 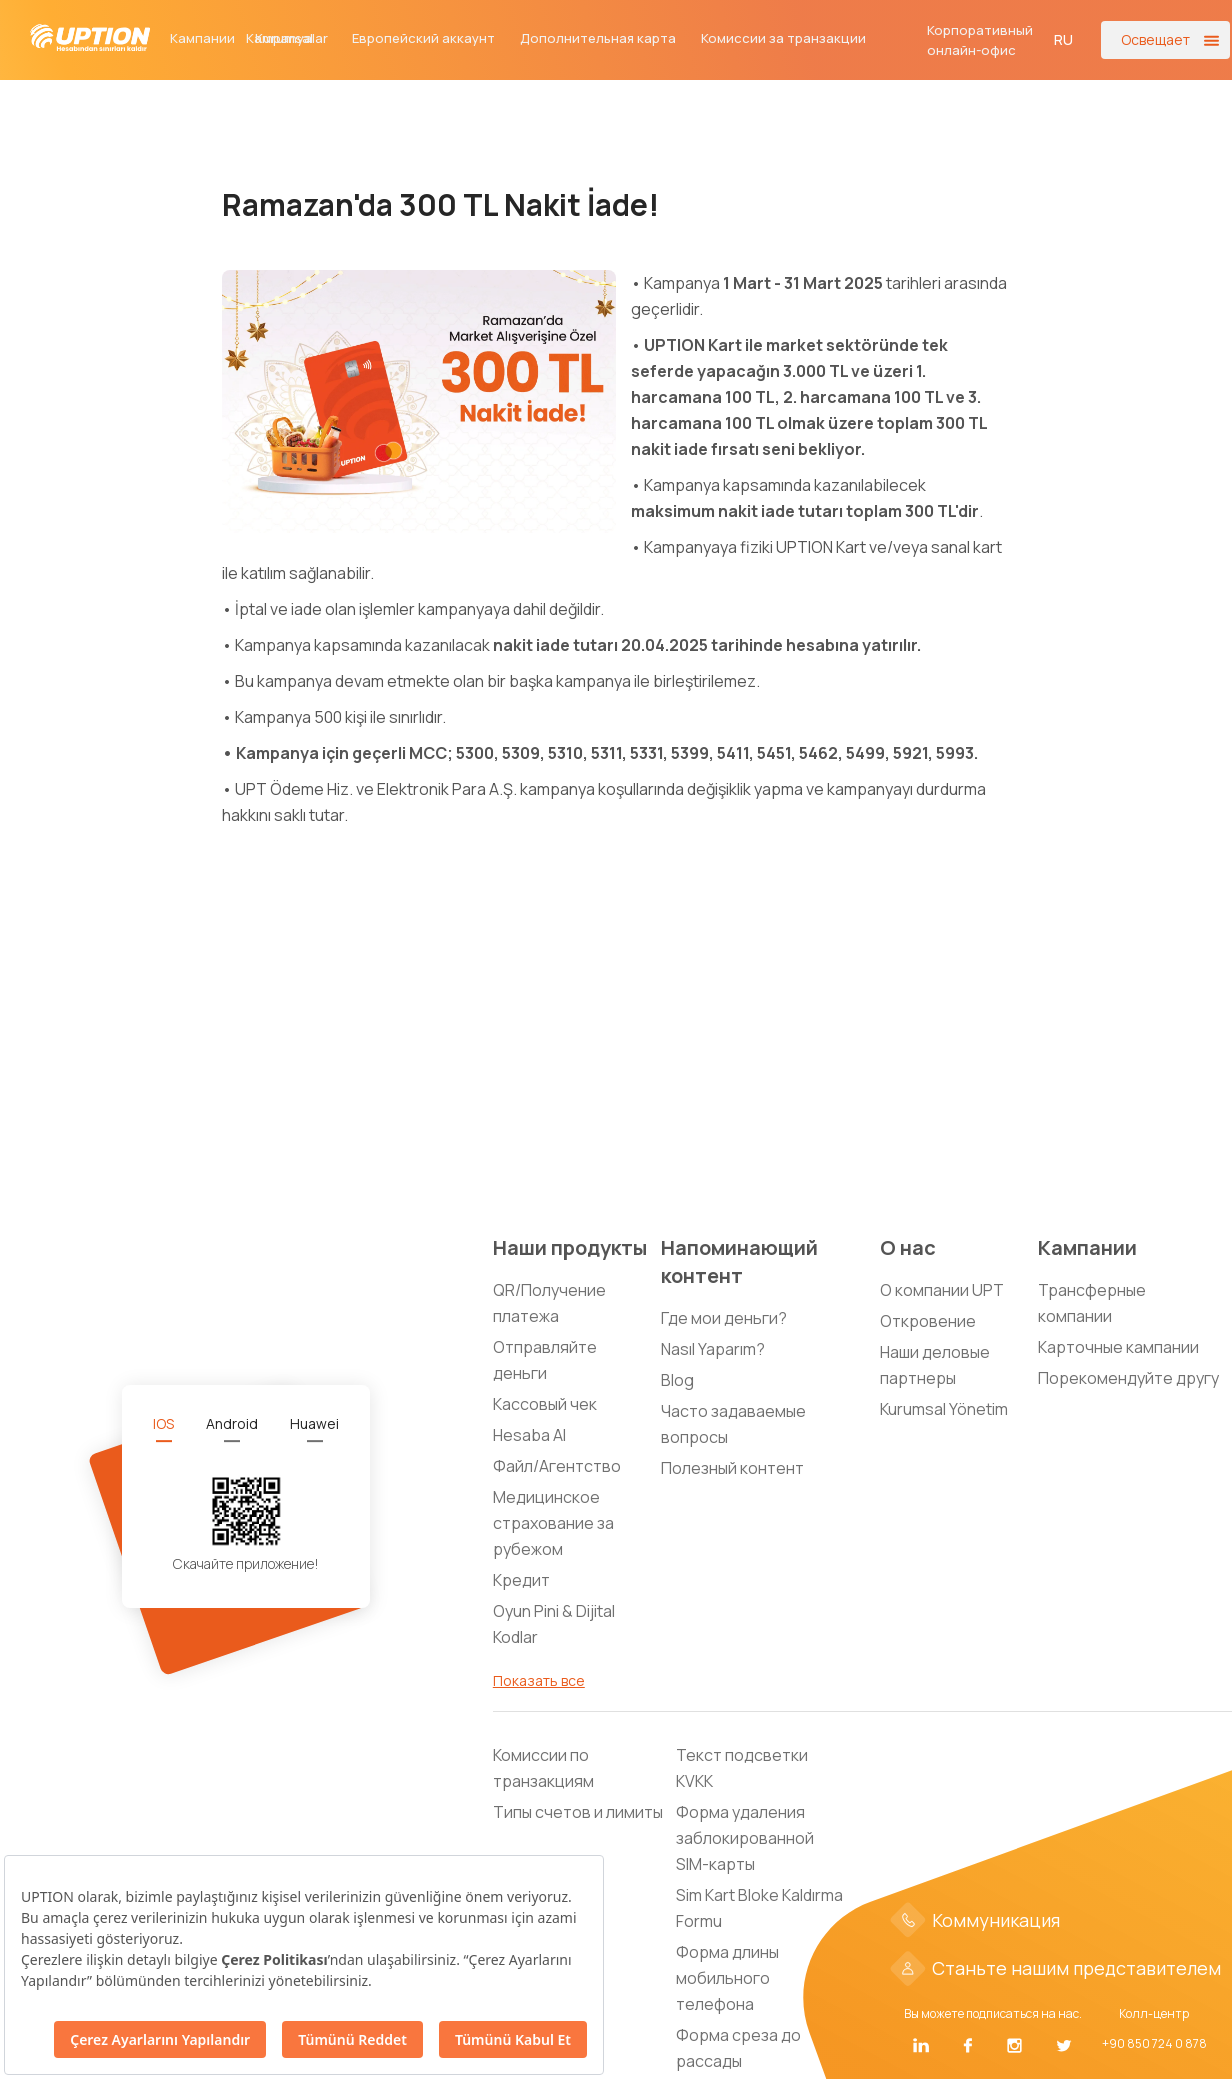 I want to click on Sim Kart Bloke Kaldırma Formu, so click(x=759, y=1908).